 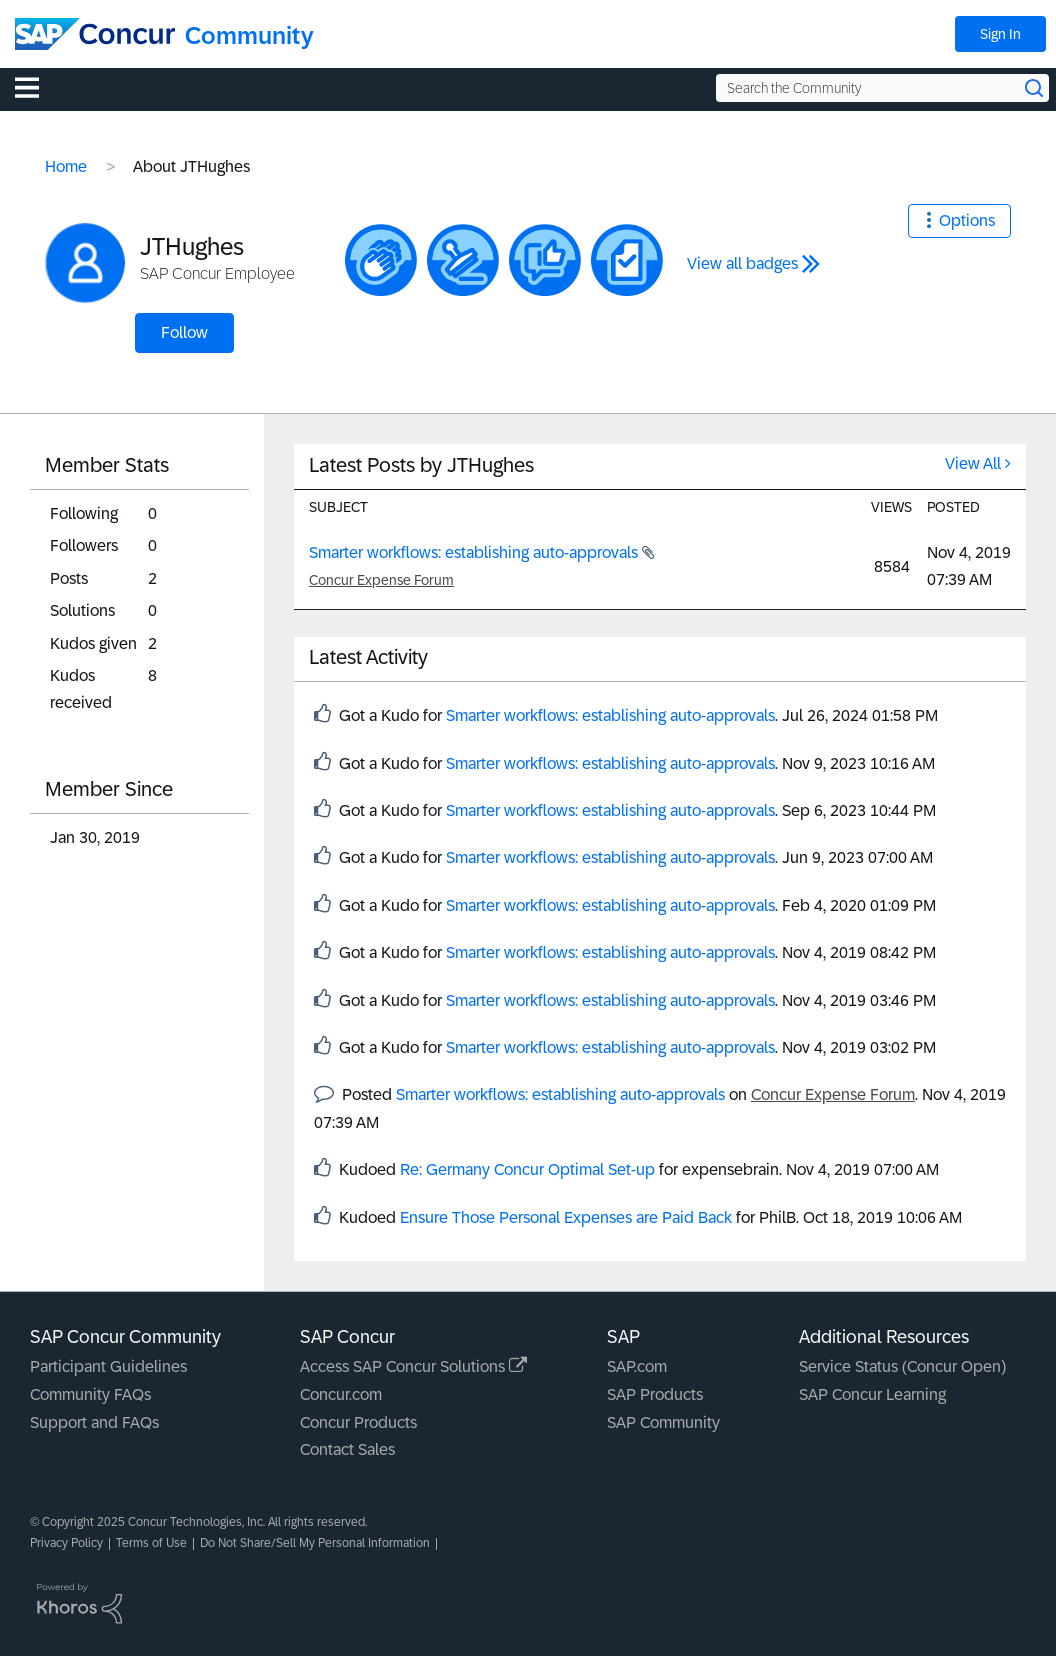 I want to click on [Search the Community], so click(x=882, y=88).